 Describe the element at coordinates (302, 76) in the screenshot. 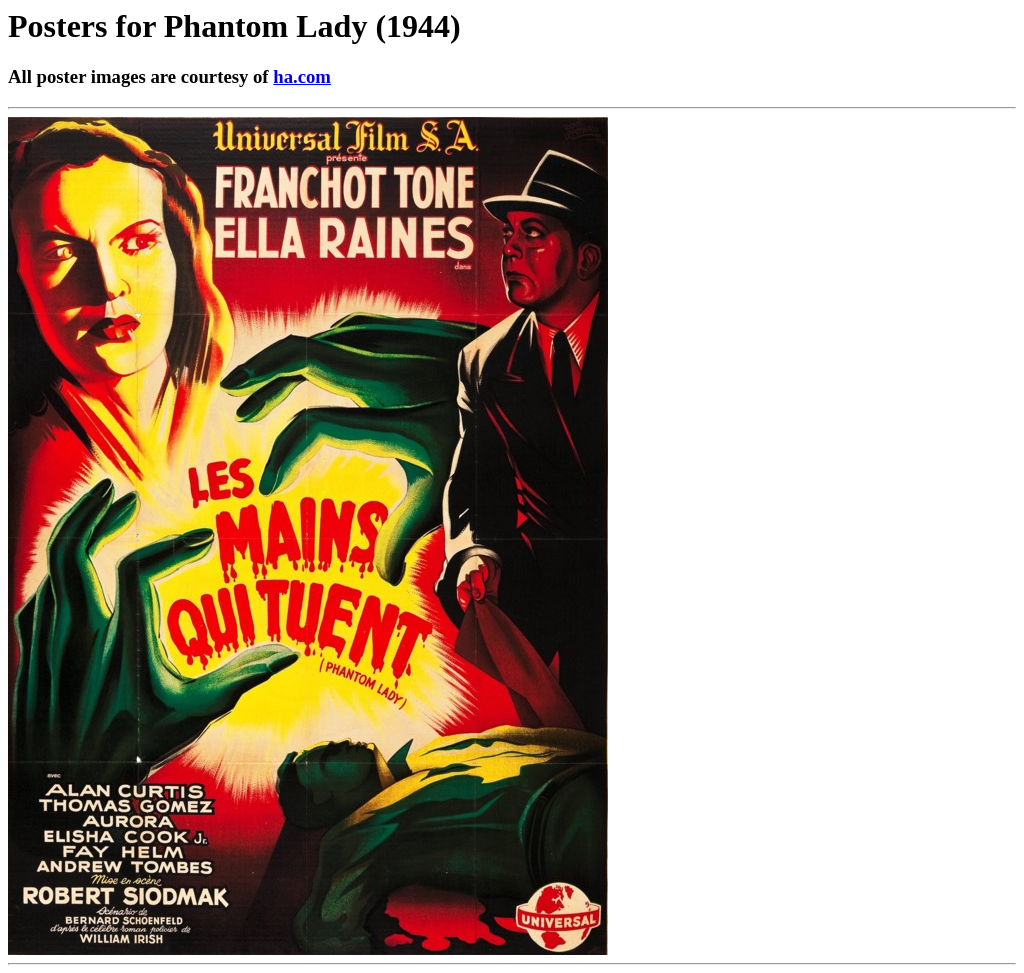

I see `ha.com` at that location.